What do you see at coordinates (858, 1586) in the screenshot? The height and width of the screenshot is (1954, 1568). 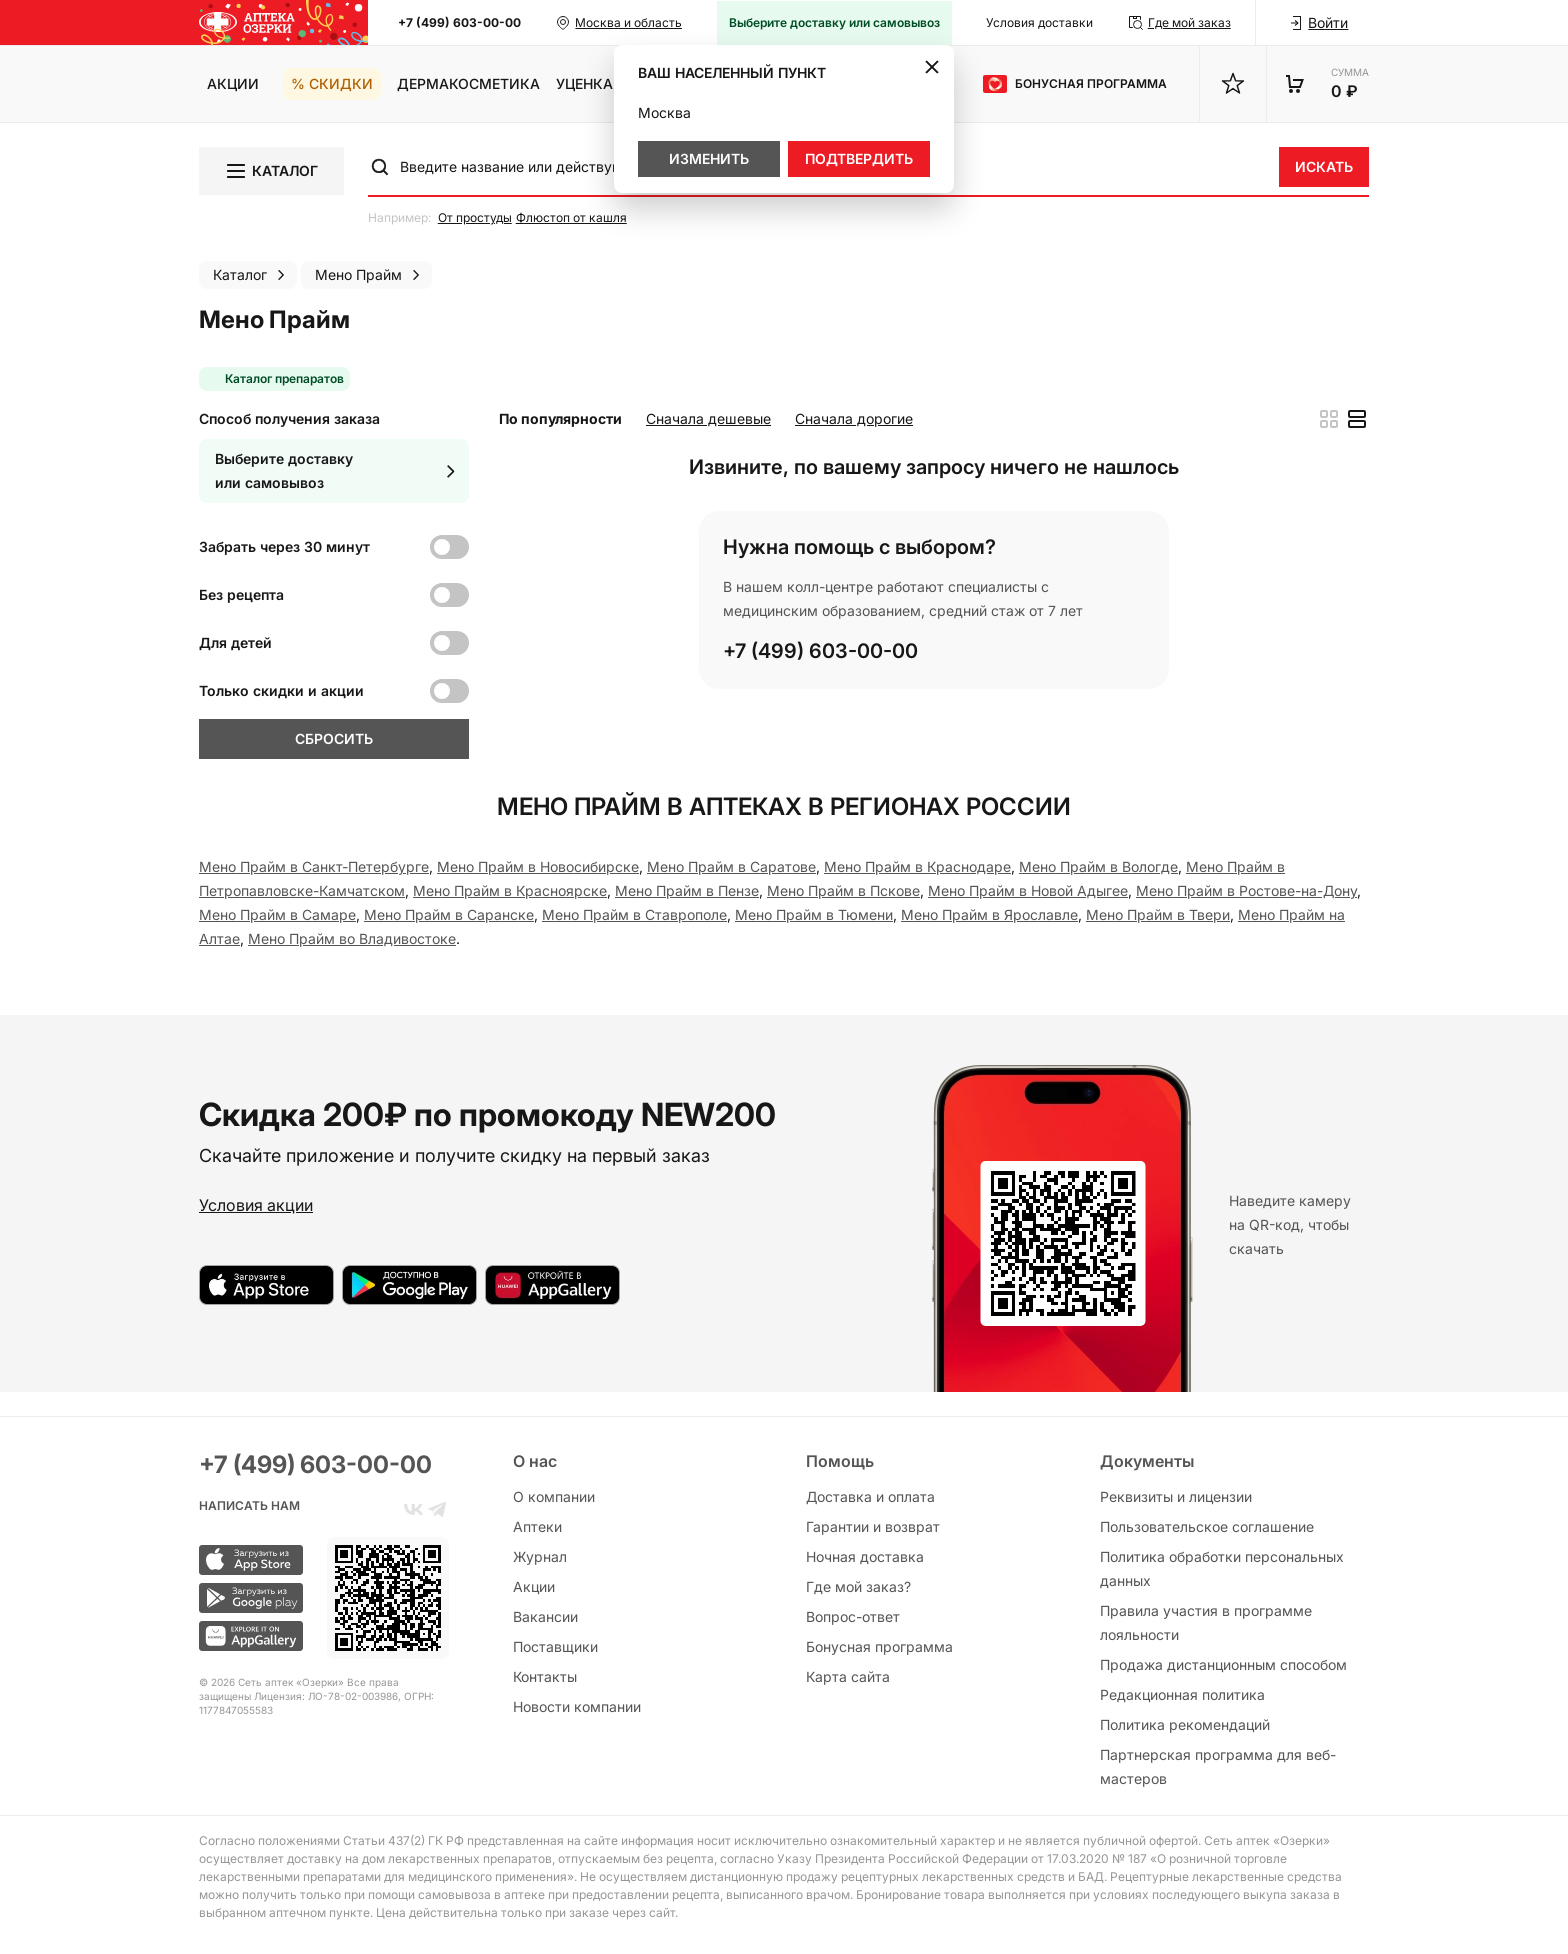 I see `Где мой заказ?` at bounding box center [858, 1586].